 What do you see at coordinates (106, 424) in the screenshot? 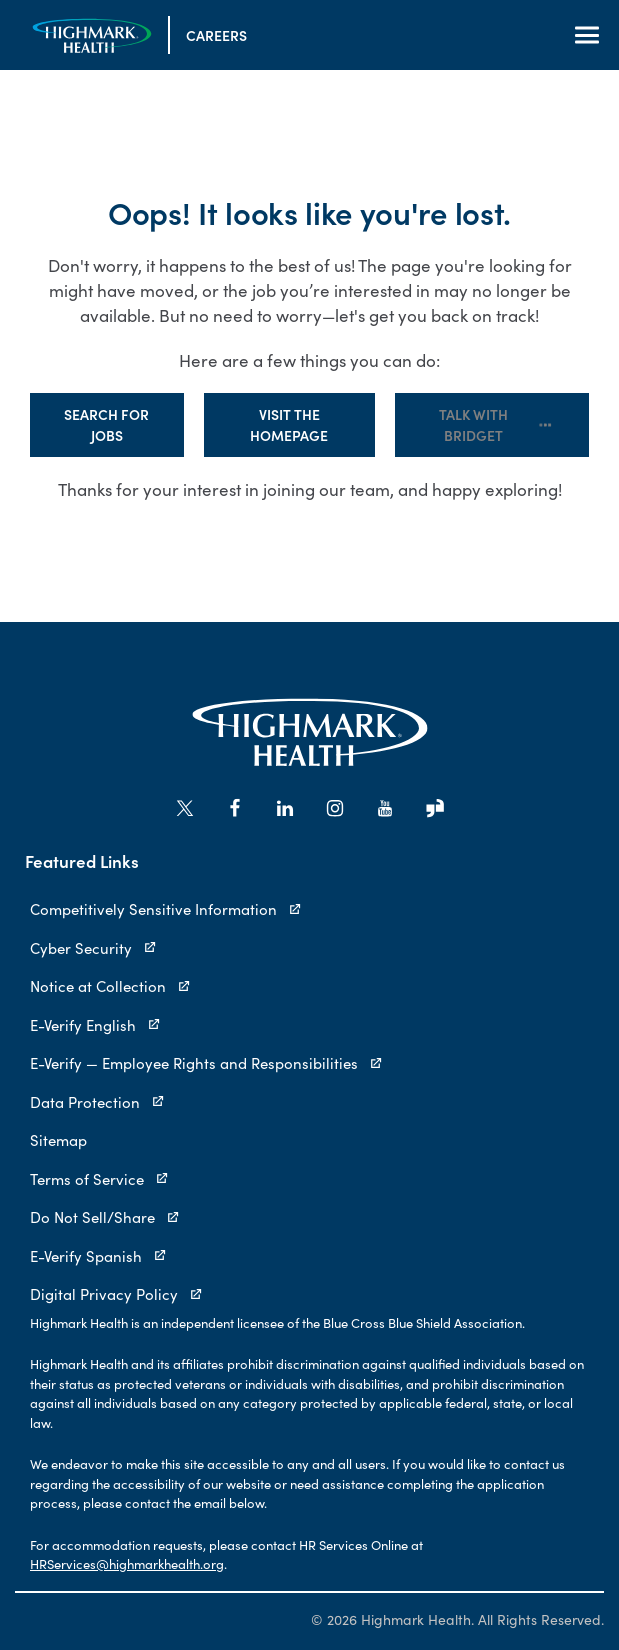
I see `Search for Jobs` at bounding box center [106, 424].